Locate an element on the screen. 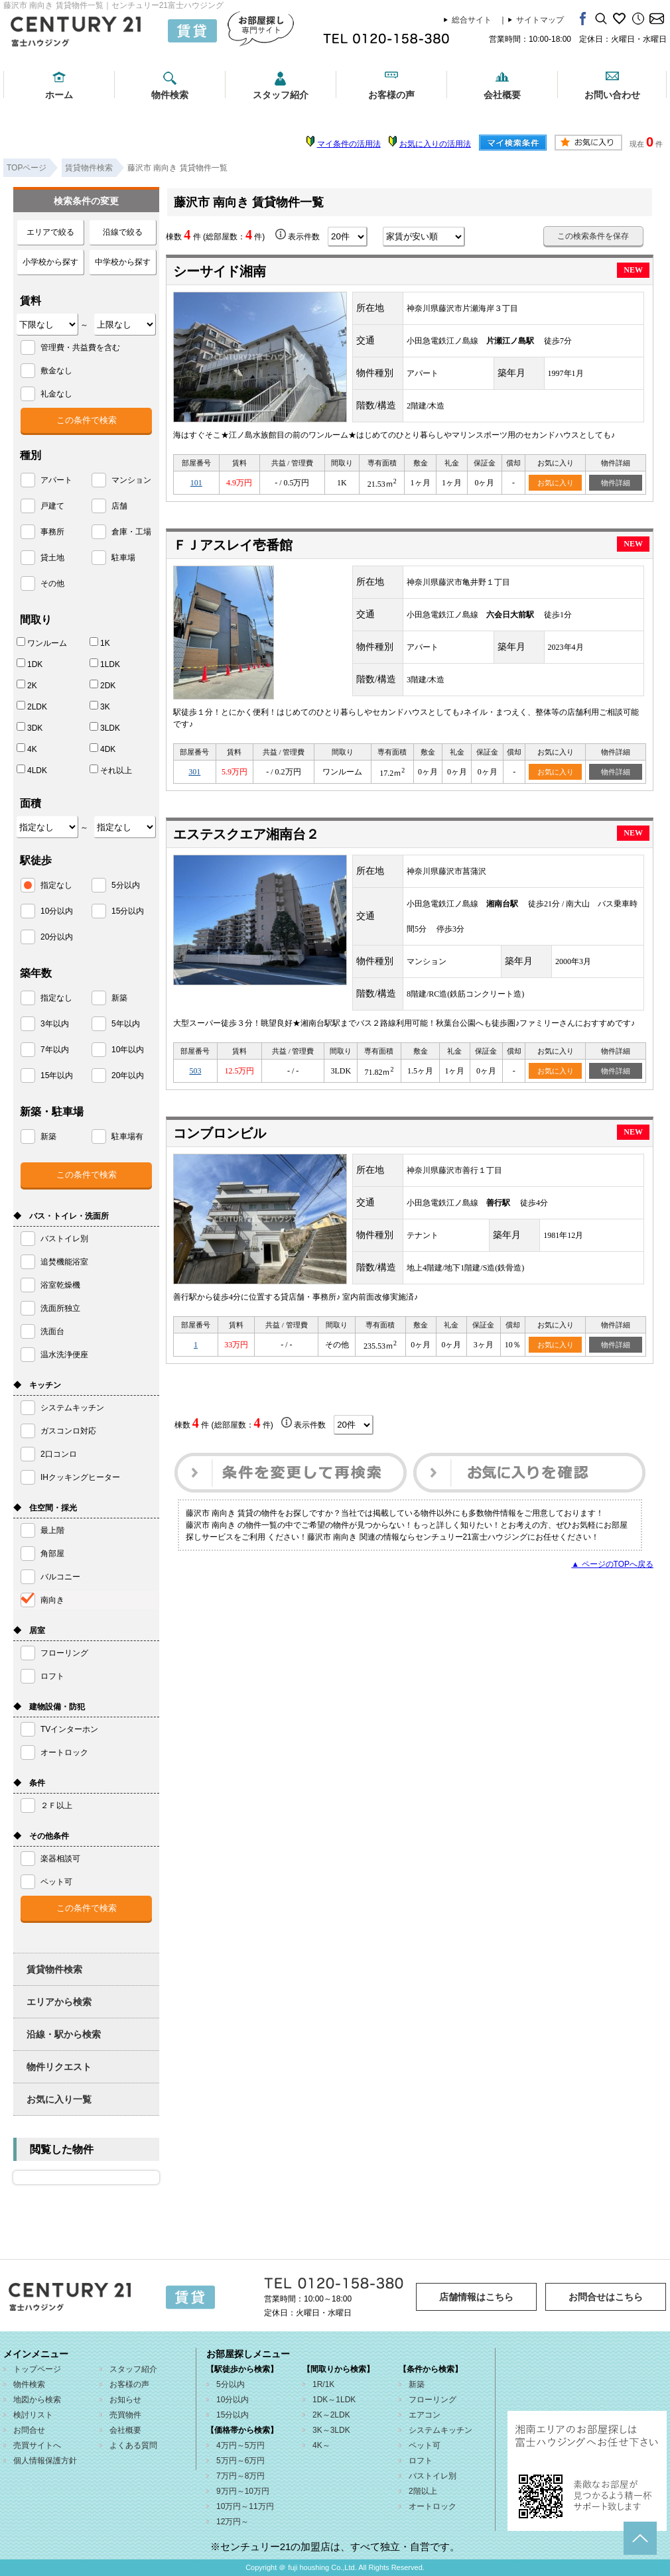  会社概要 is located at coordinates (502, 95).